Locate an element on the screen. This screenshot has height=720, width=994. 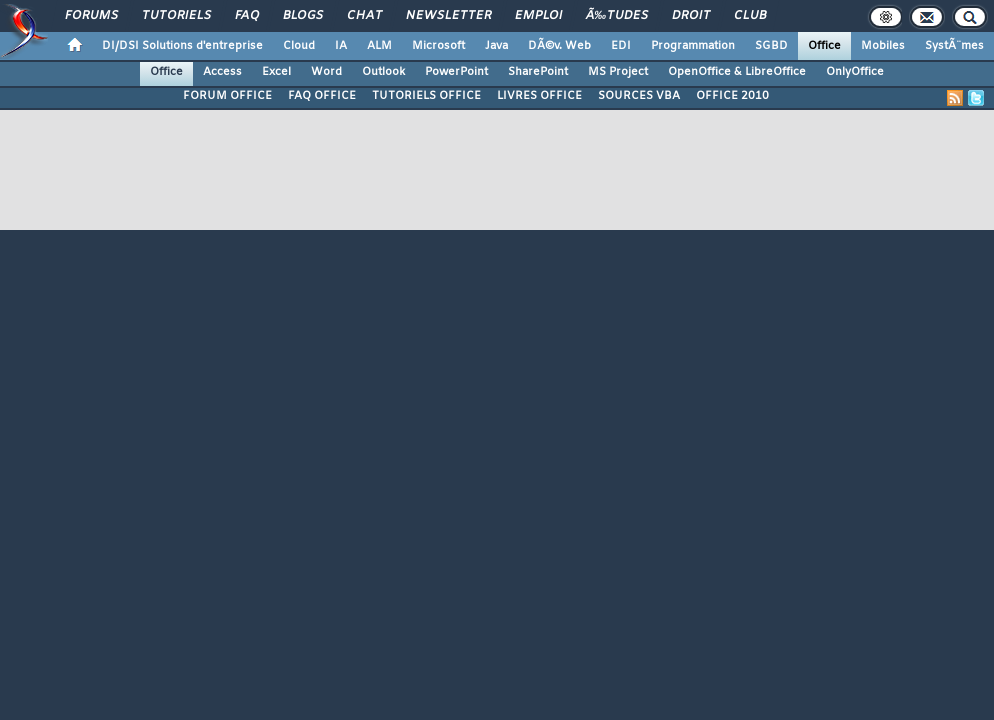
SharePoint is located at coordinates (538, 72).